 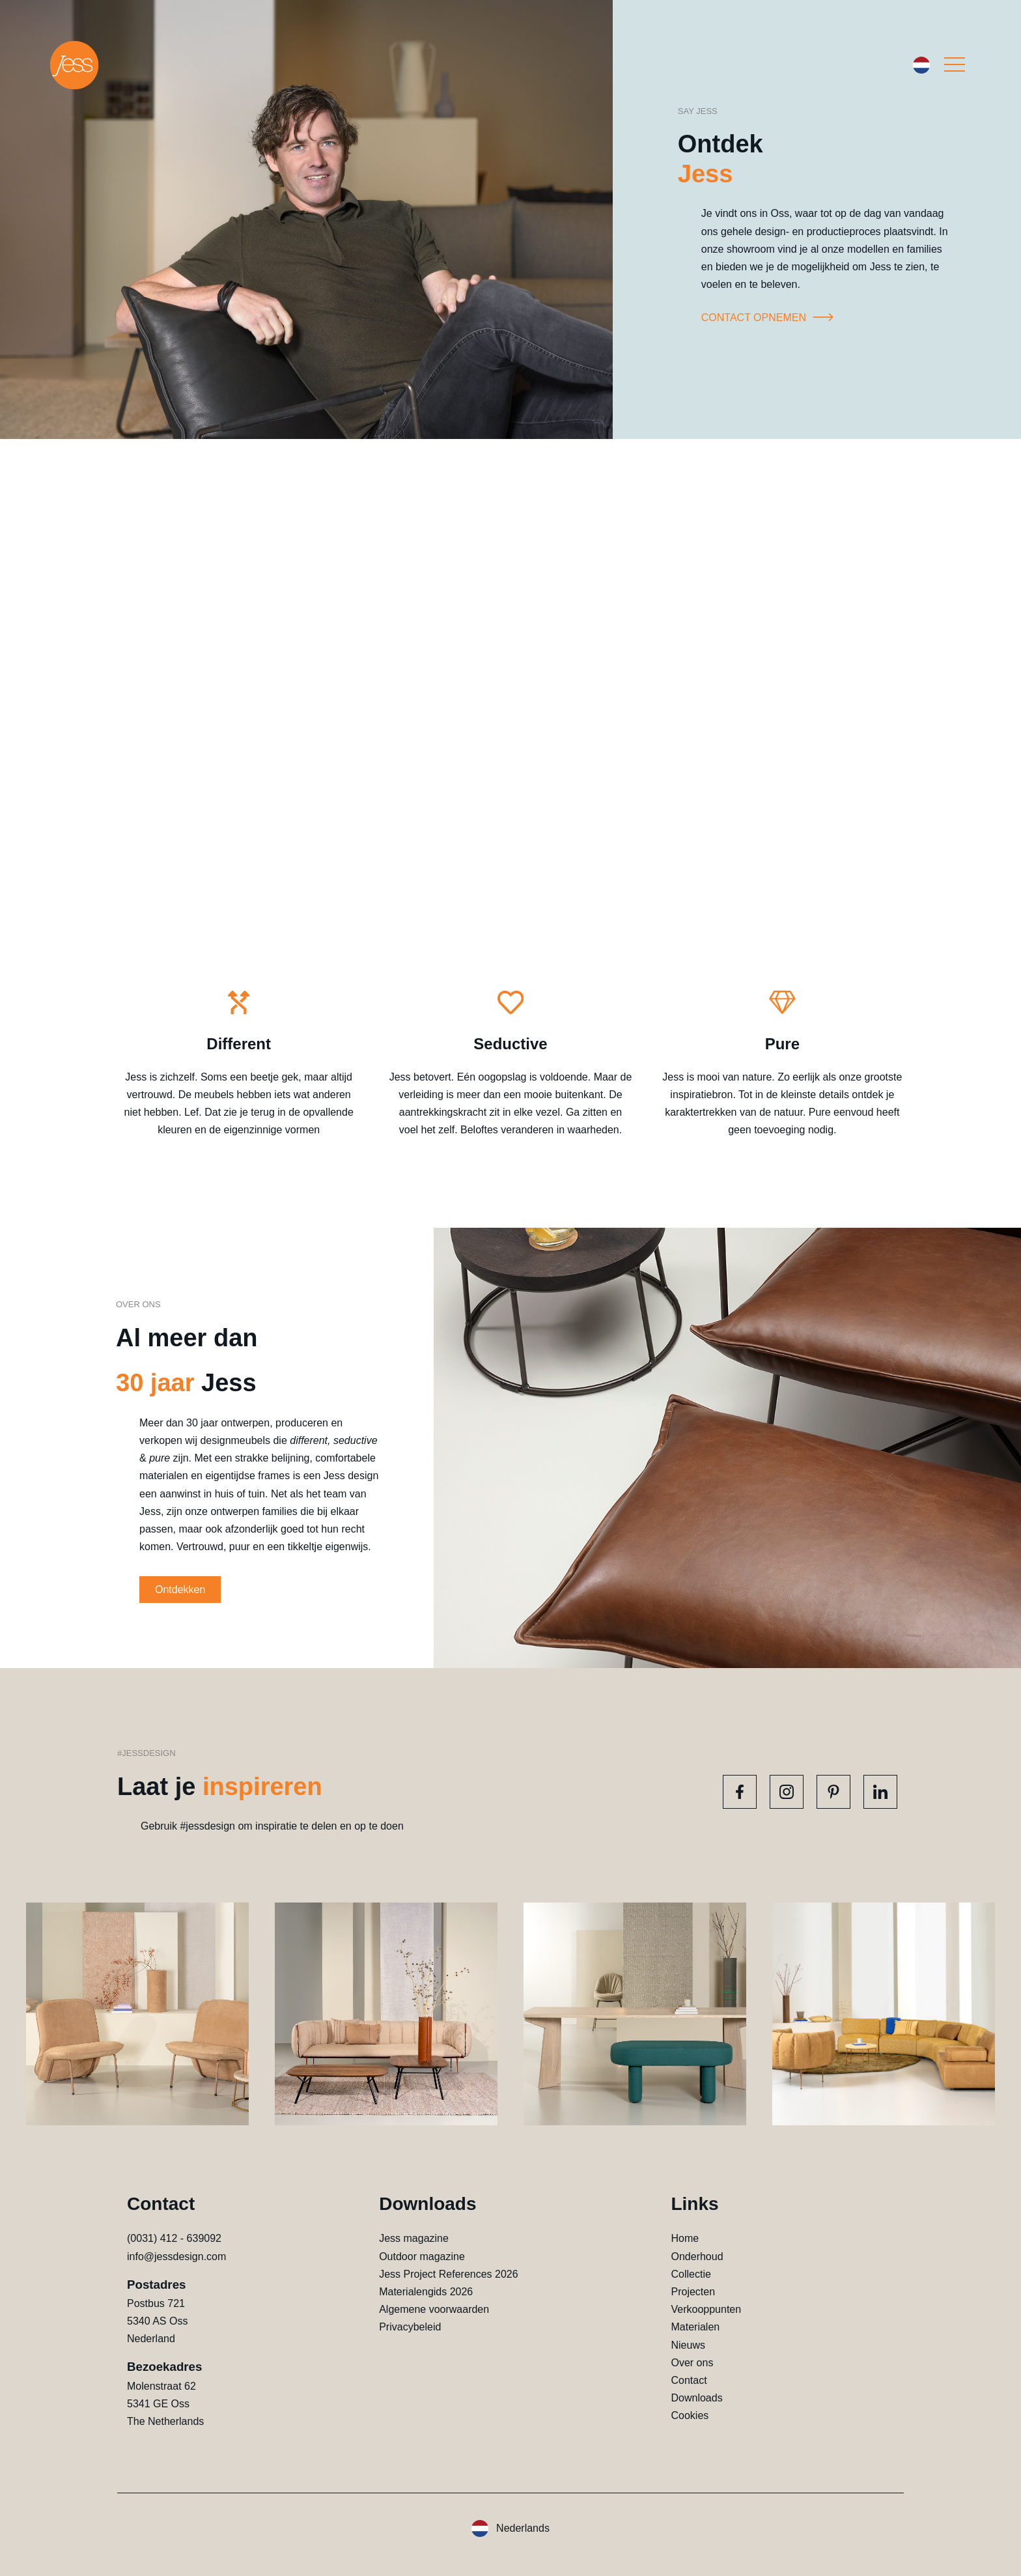 What do you see at coordinates (410, 2326) in the screenshot?
I see `Privacybeleid` at bounding box center [410, 2326].